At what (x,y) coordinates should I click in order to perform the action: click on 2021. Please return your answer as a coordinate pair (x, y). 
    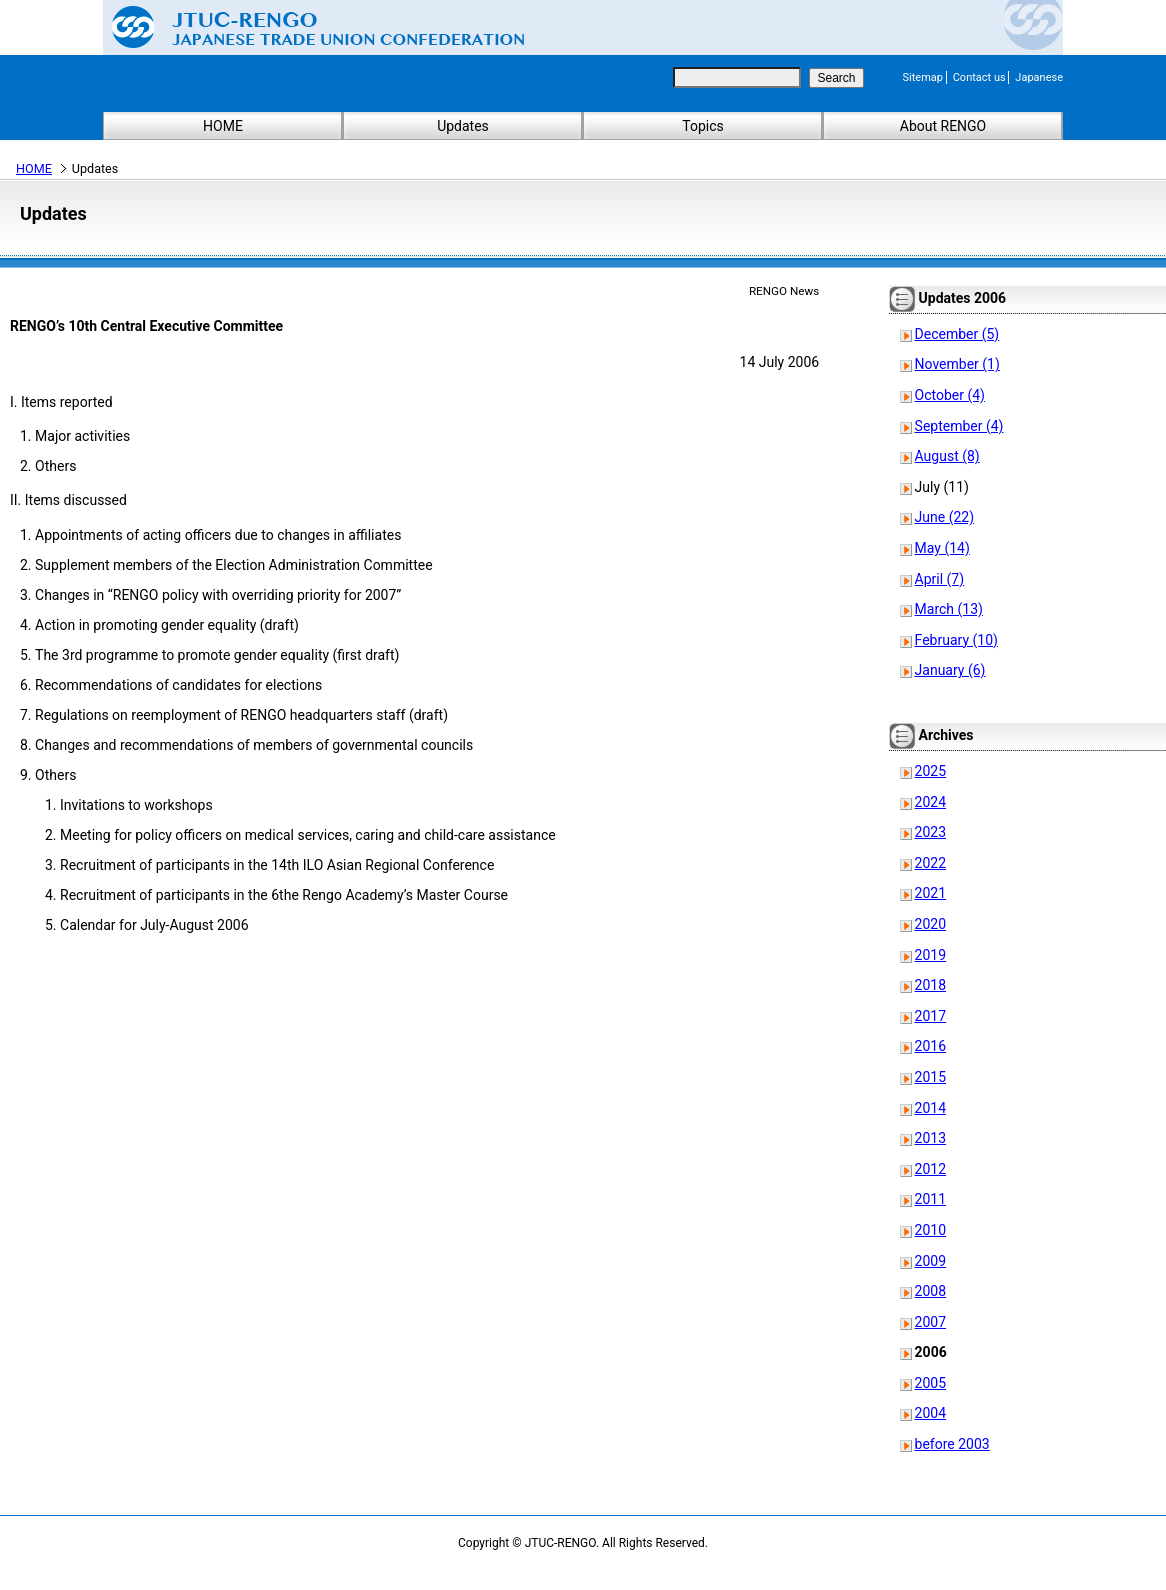
    Looking at the image, I should click on (930, 893).